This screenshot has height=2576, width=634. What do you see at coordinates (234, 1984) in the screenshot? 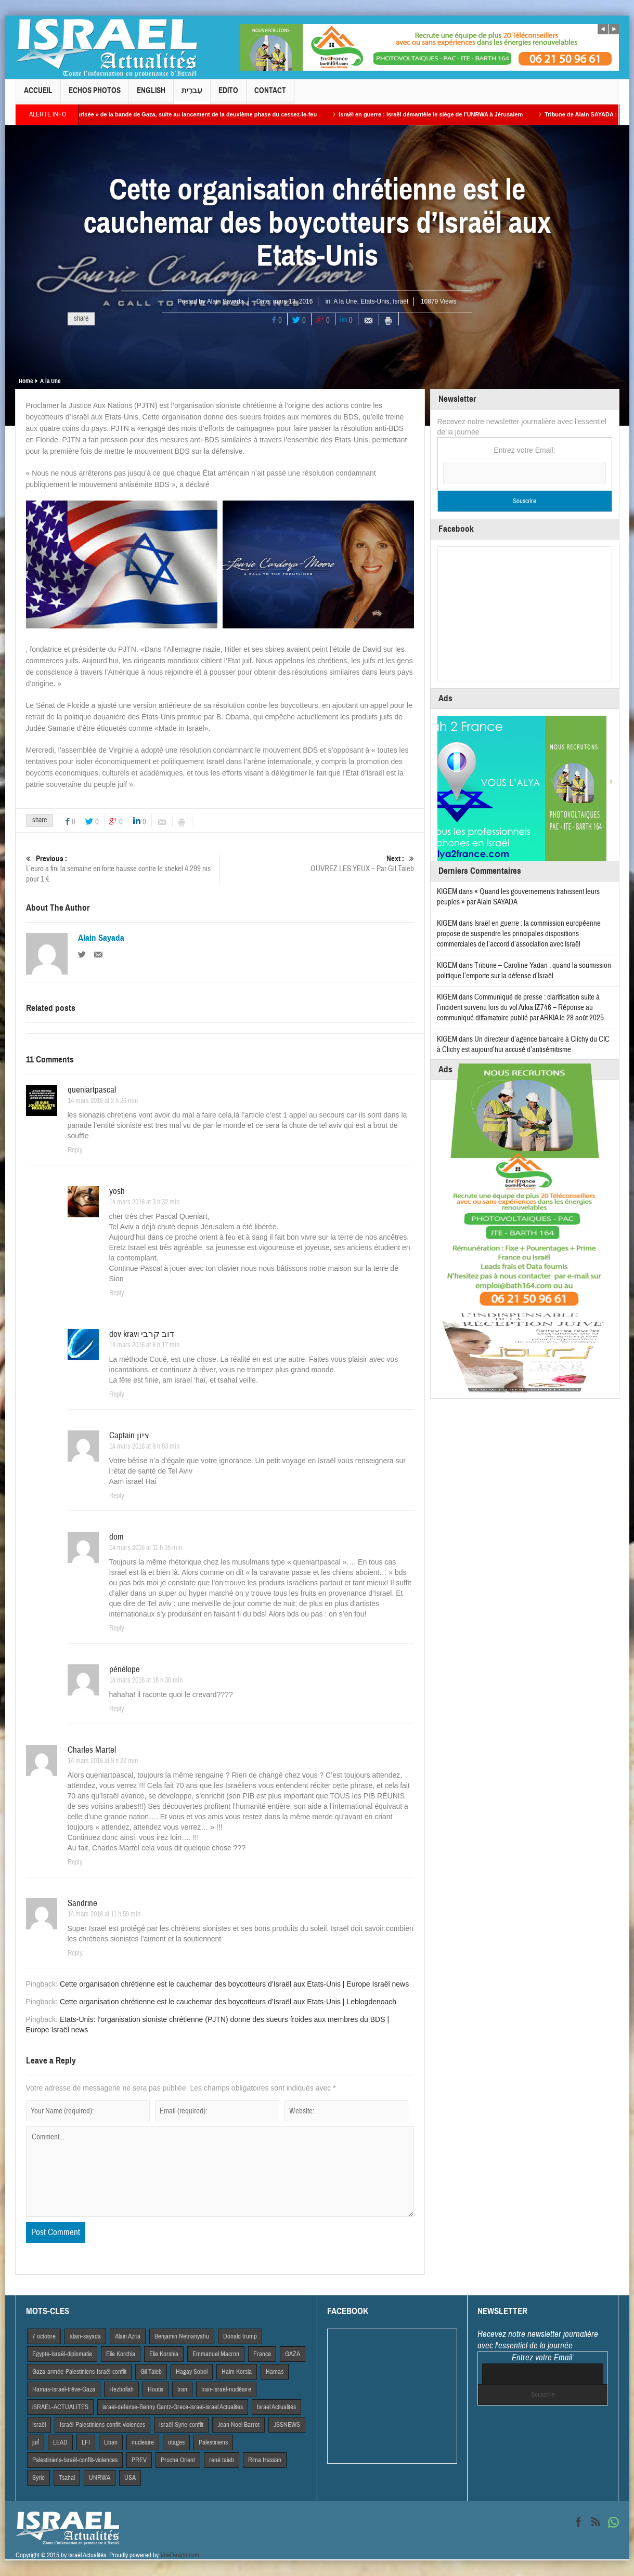
I see `Cette organisation chrétienne est le cauchemar des boycotteurs d’Israël aux Etats-Unis | Europe Israël news` at bounding box center [234, 1984].